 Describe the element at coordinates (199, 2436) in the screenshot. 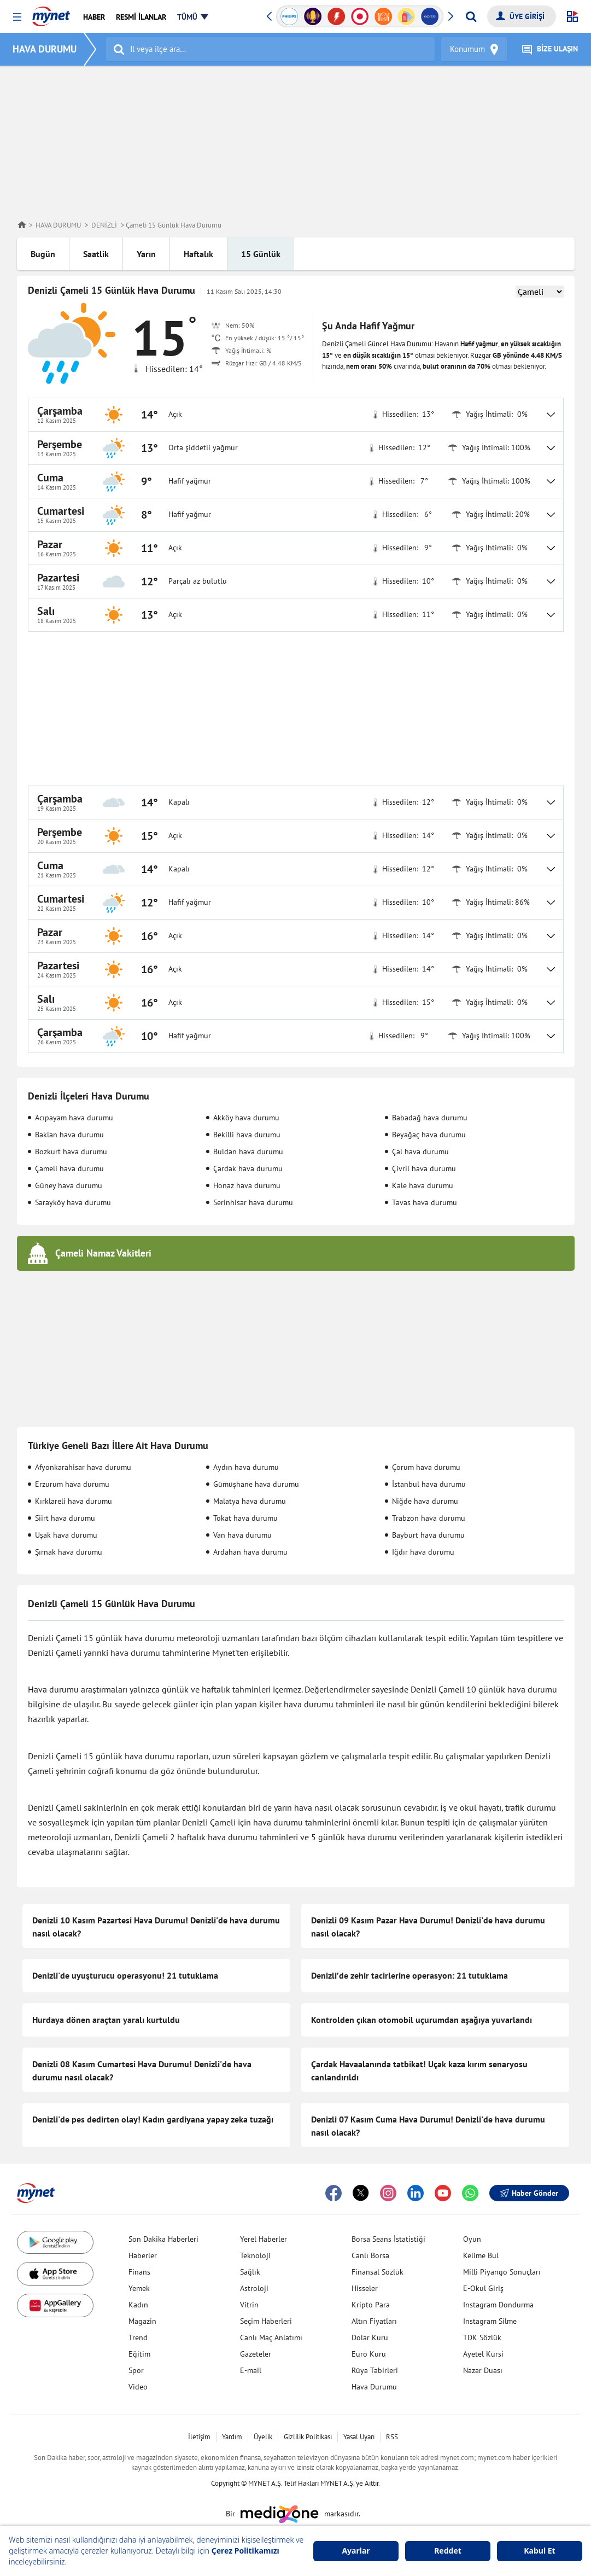

I see `İletişim` at that location.